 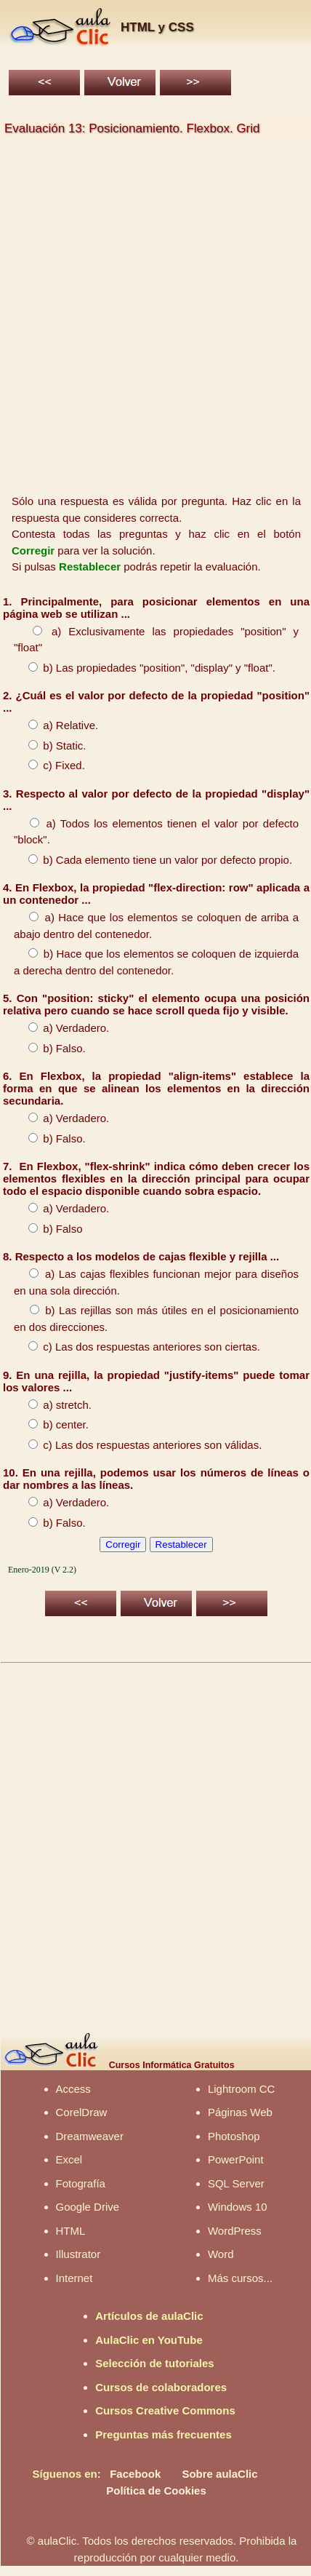 What do you see at coordinates (152, 317) in the screenshot?
I see `[Advertisement]` at bounding box center [152, 317].